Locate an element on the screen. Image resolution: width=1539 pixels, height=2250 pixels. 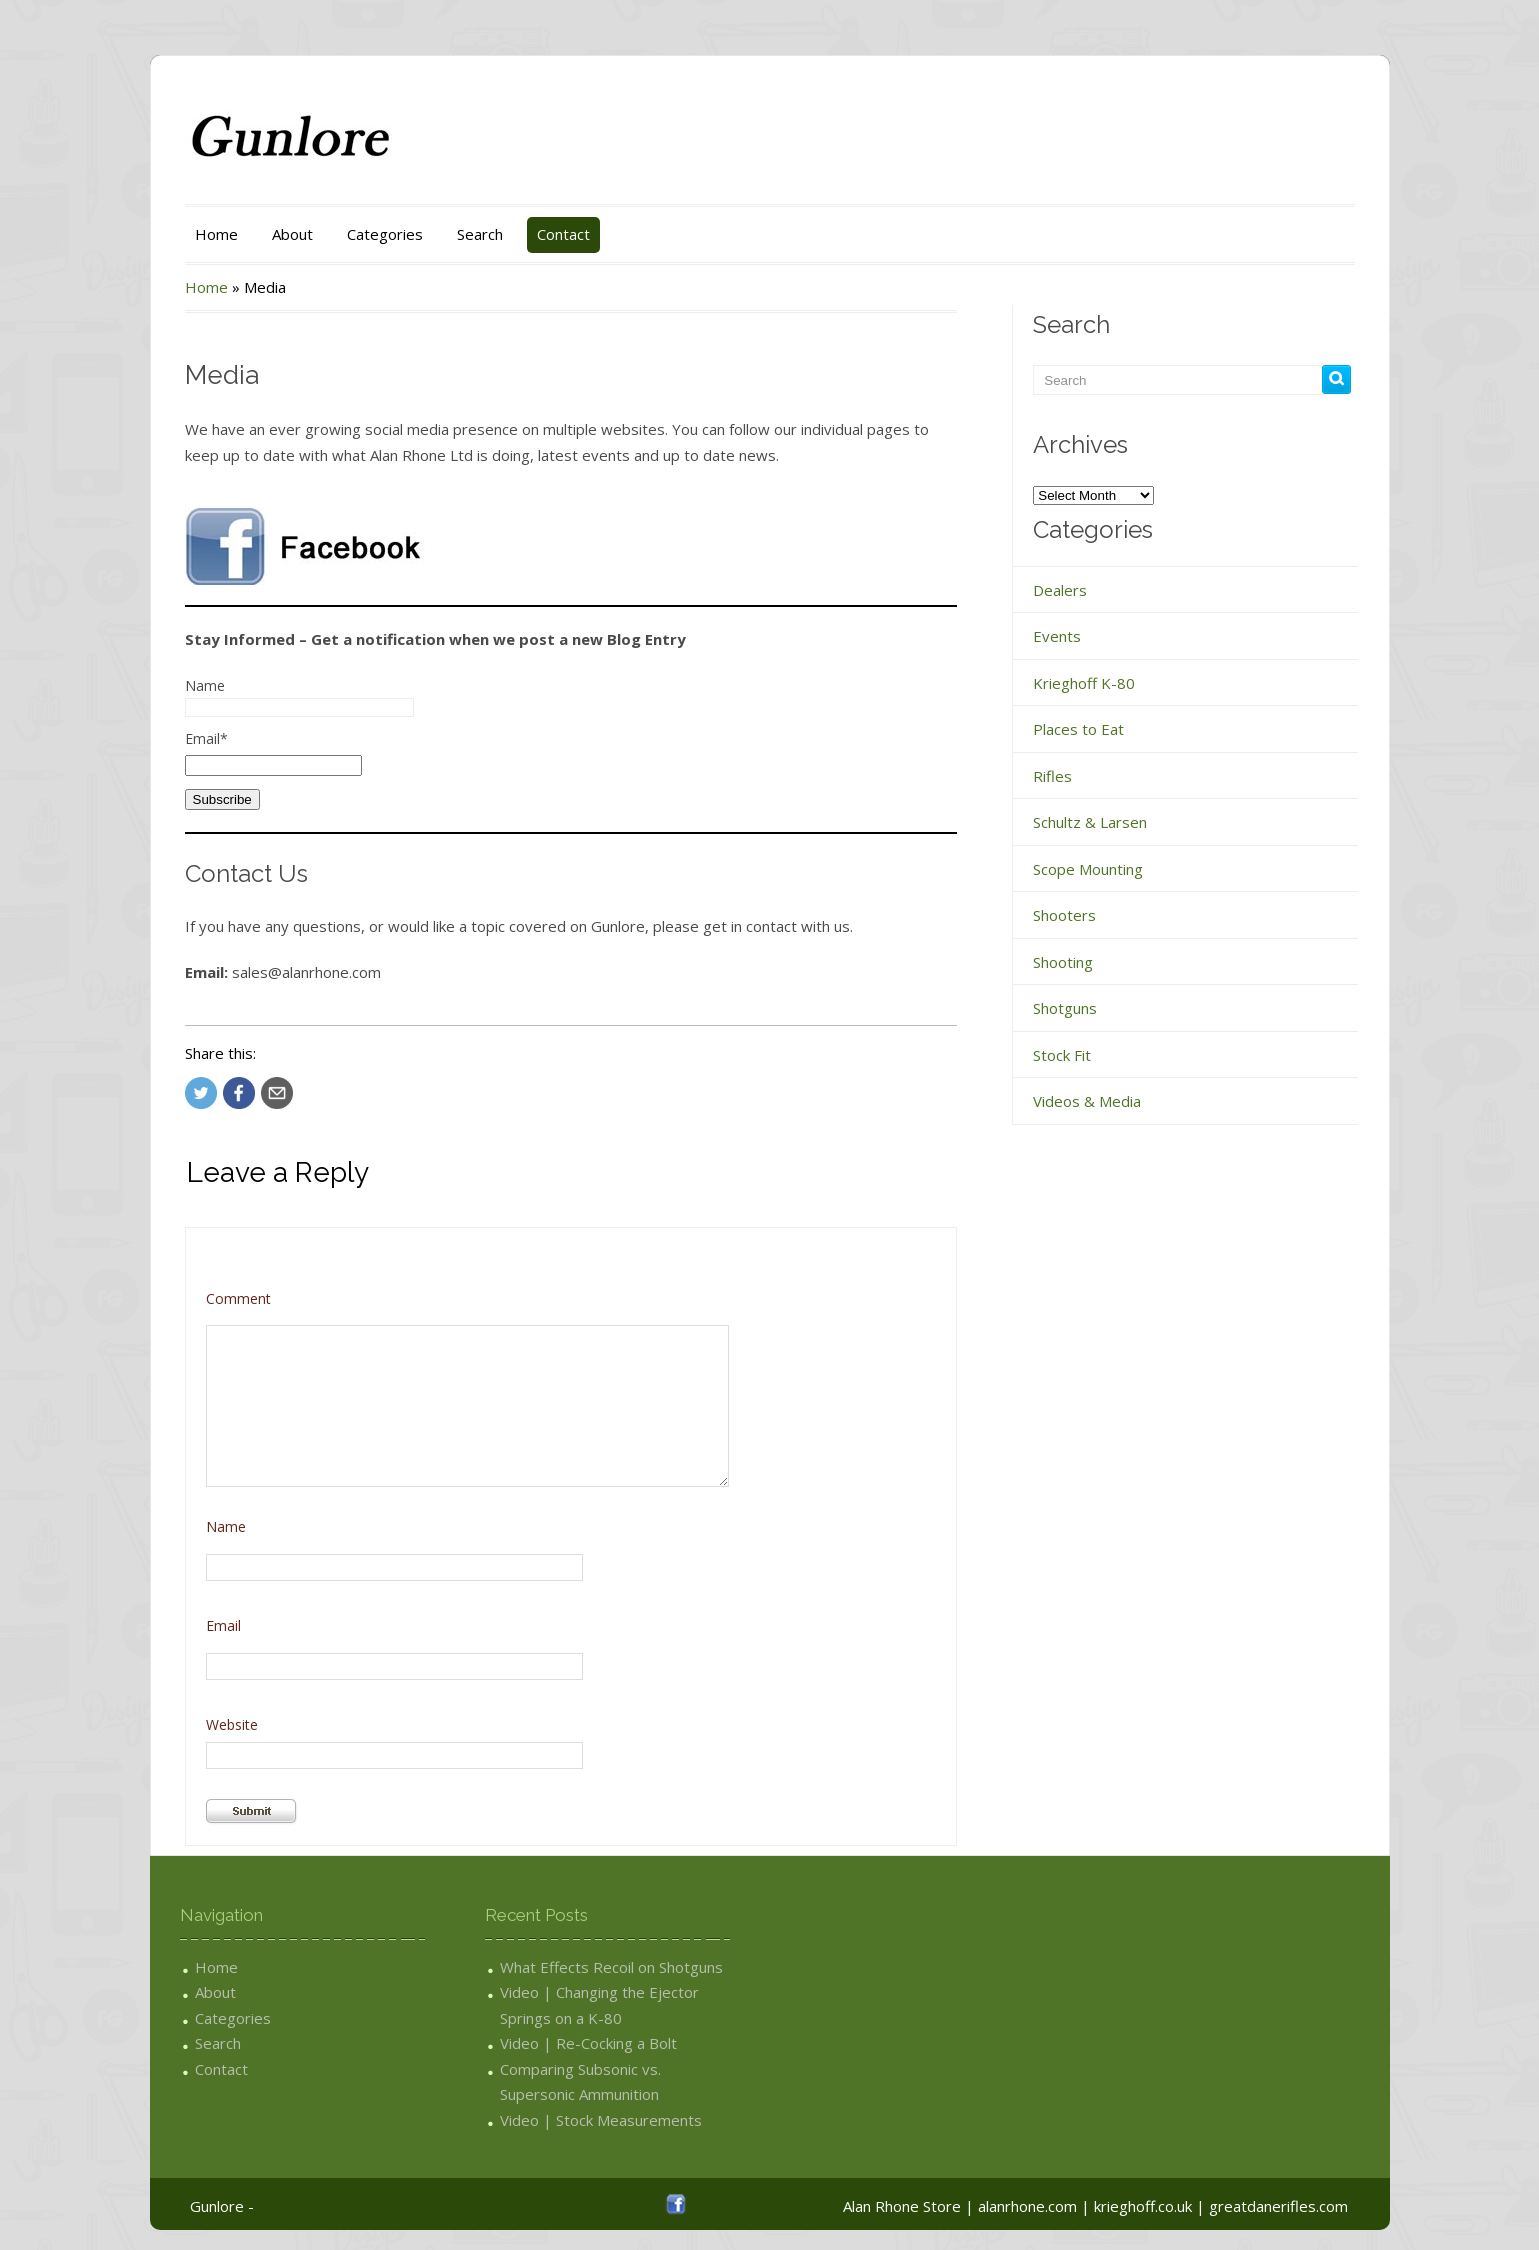
Contact is located at coordinates (563, 234).